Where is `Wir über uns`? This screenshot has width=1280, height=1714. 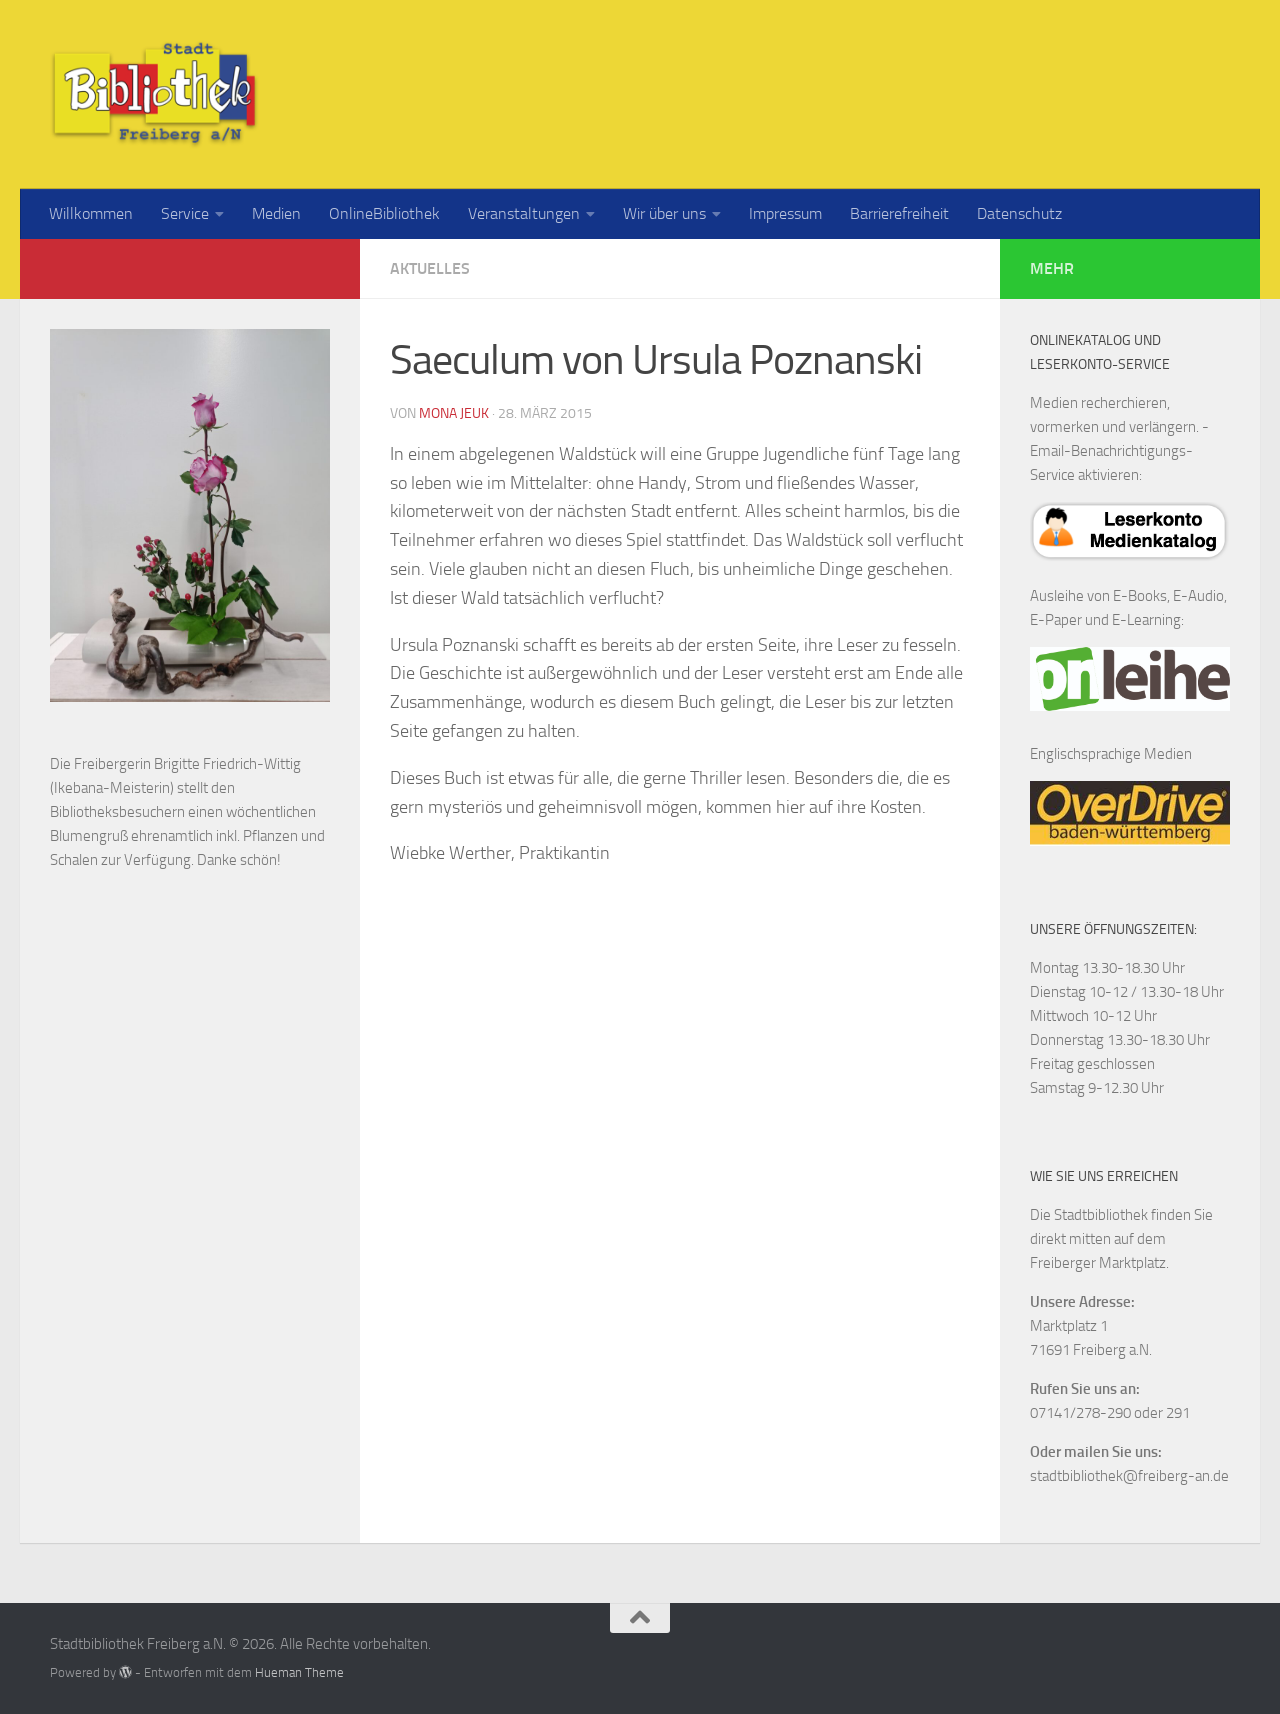
Wir über uns is located at coordinates (664, 213).